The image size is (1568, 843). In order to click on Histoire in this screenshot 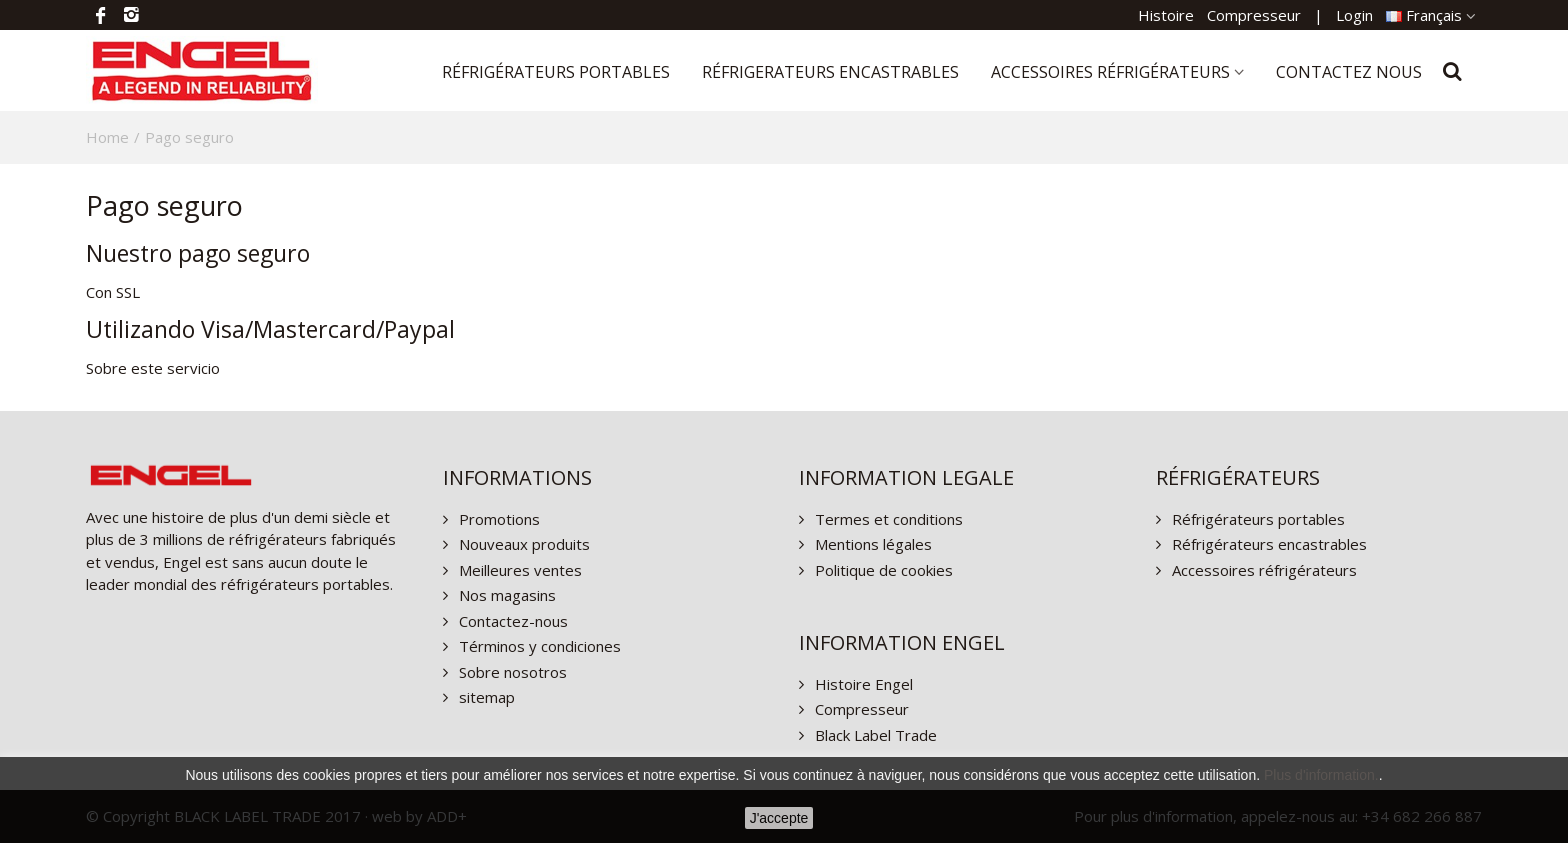, I will do `click(1166, 15)`.